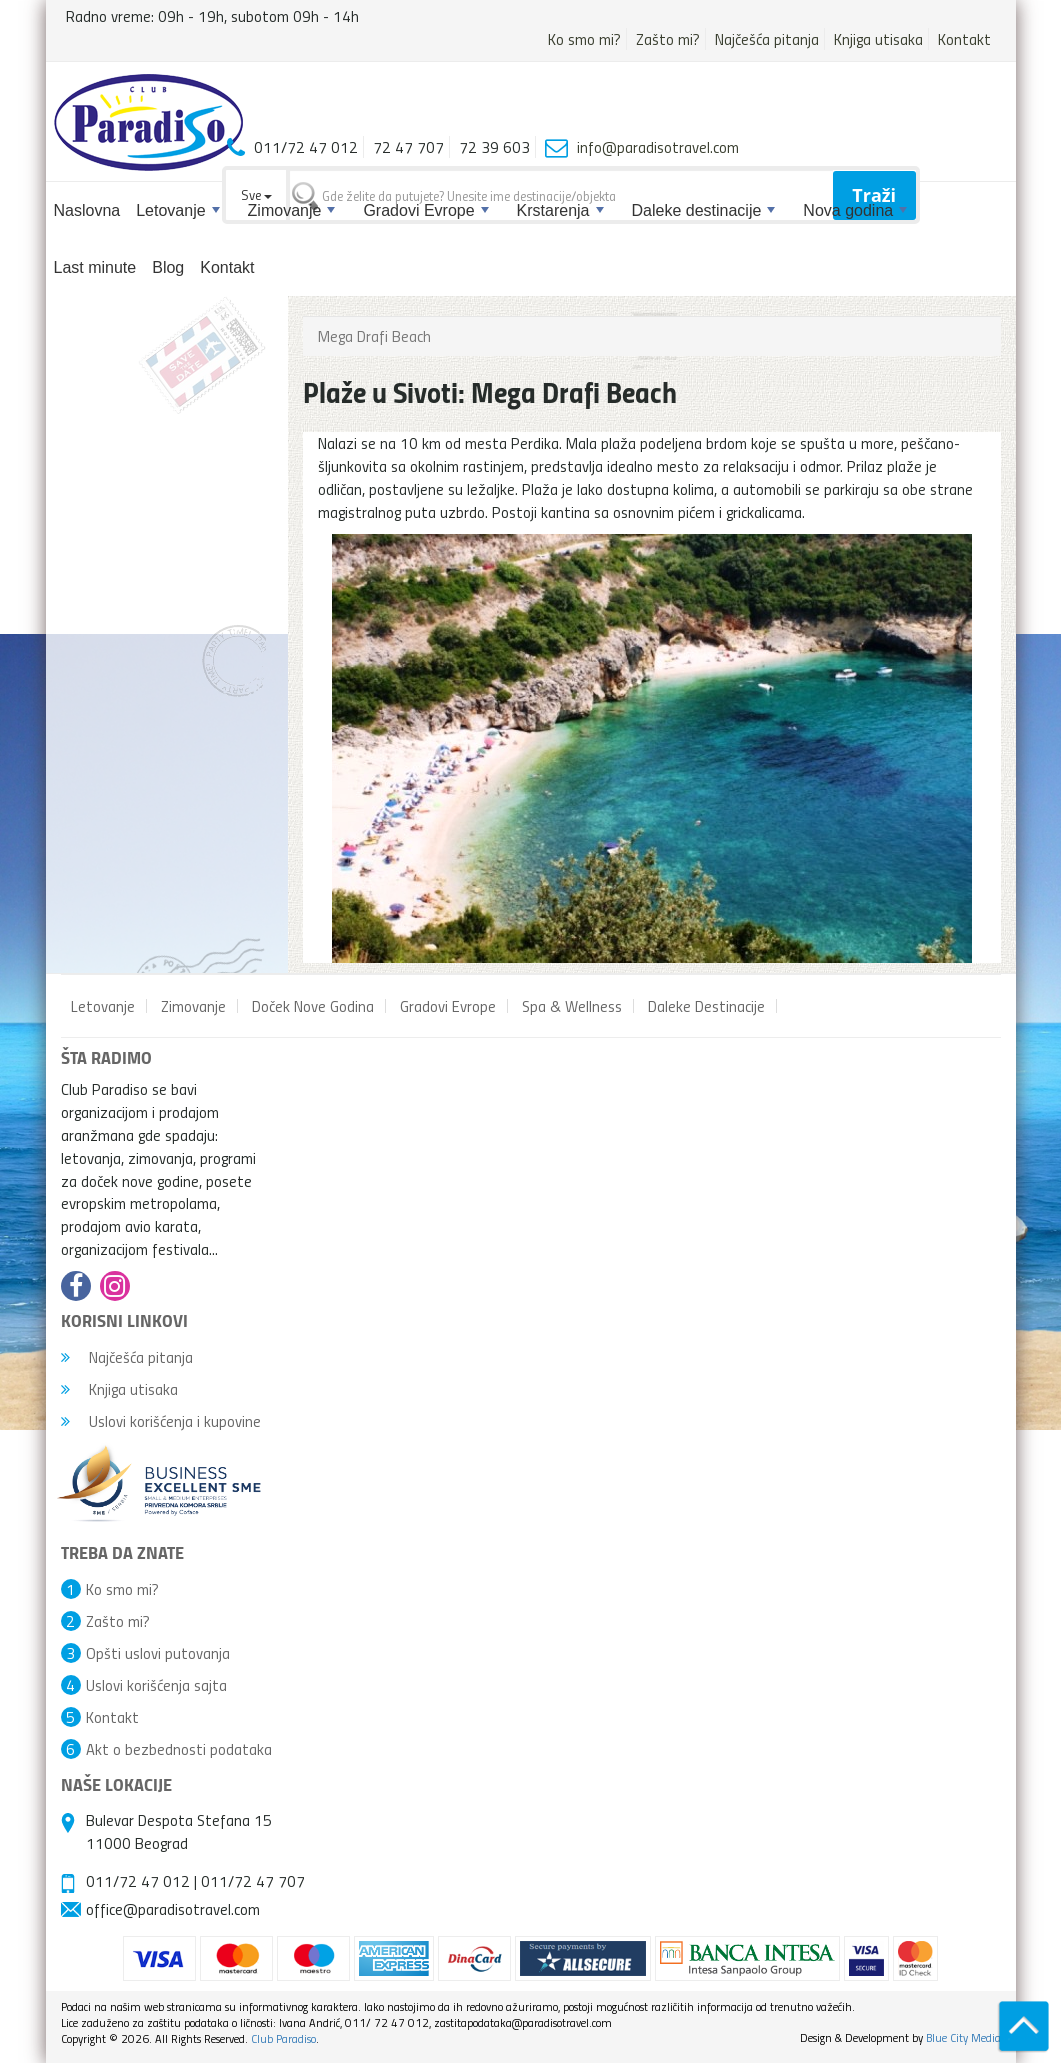 This screenshot has height=2063, width=1061. Describe the element at coordinates (767, 39) in the screenshot. I see `Najčešća pitanja` at that location.